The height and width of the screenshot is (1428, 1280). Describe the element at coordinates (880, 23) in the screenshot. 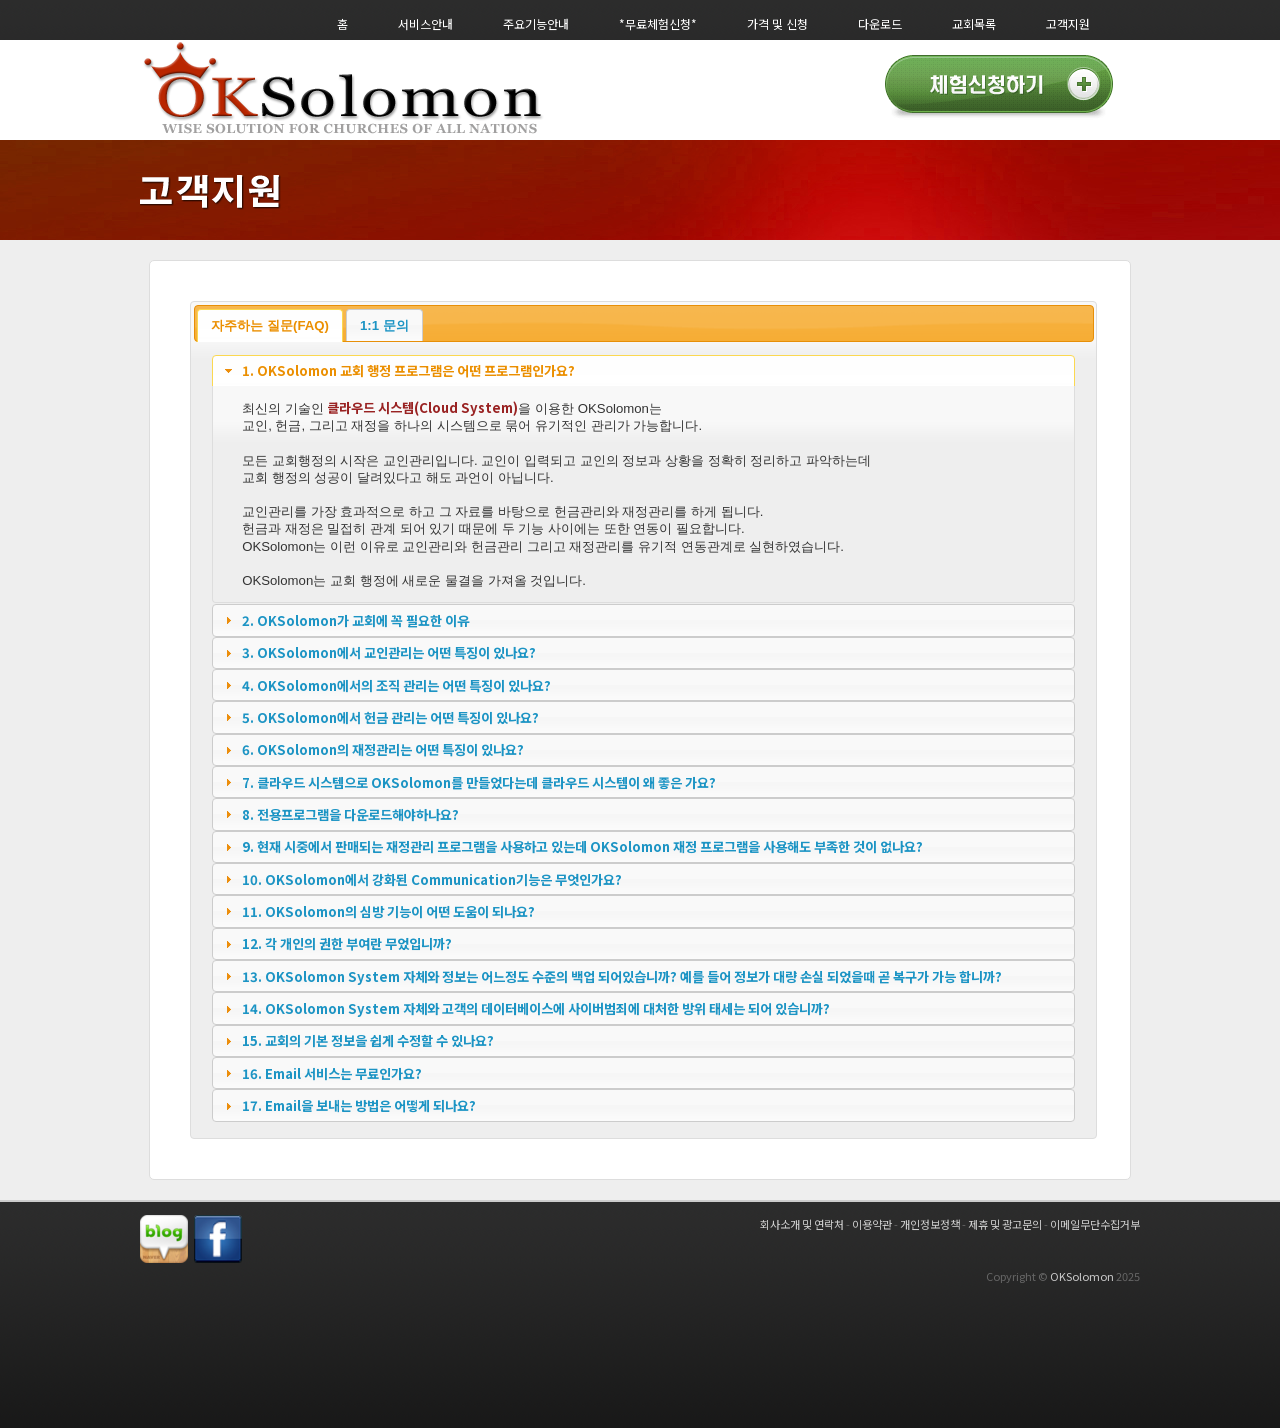

I see `다운로드` at that location.